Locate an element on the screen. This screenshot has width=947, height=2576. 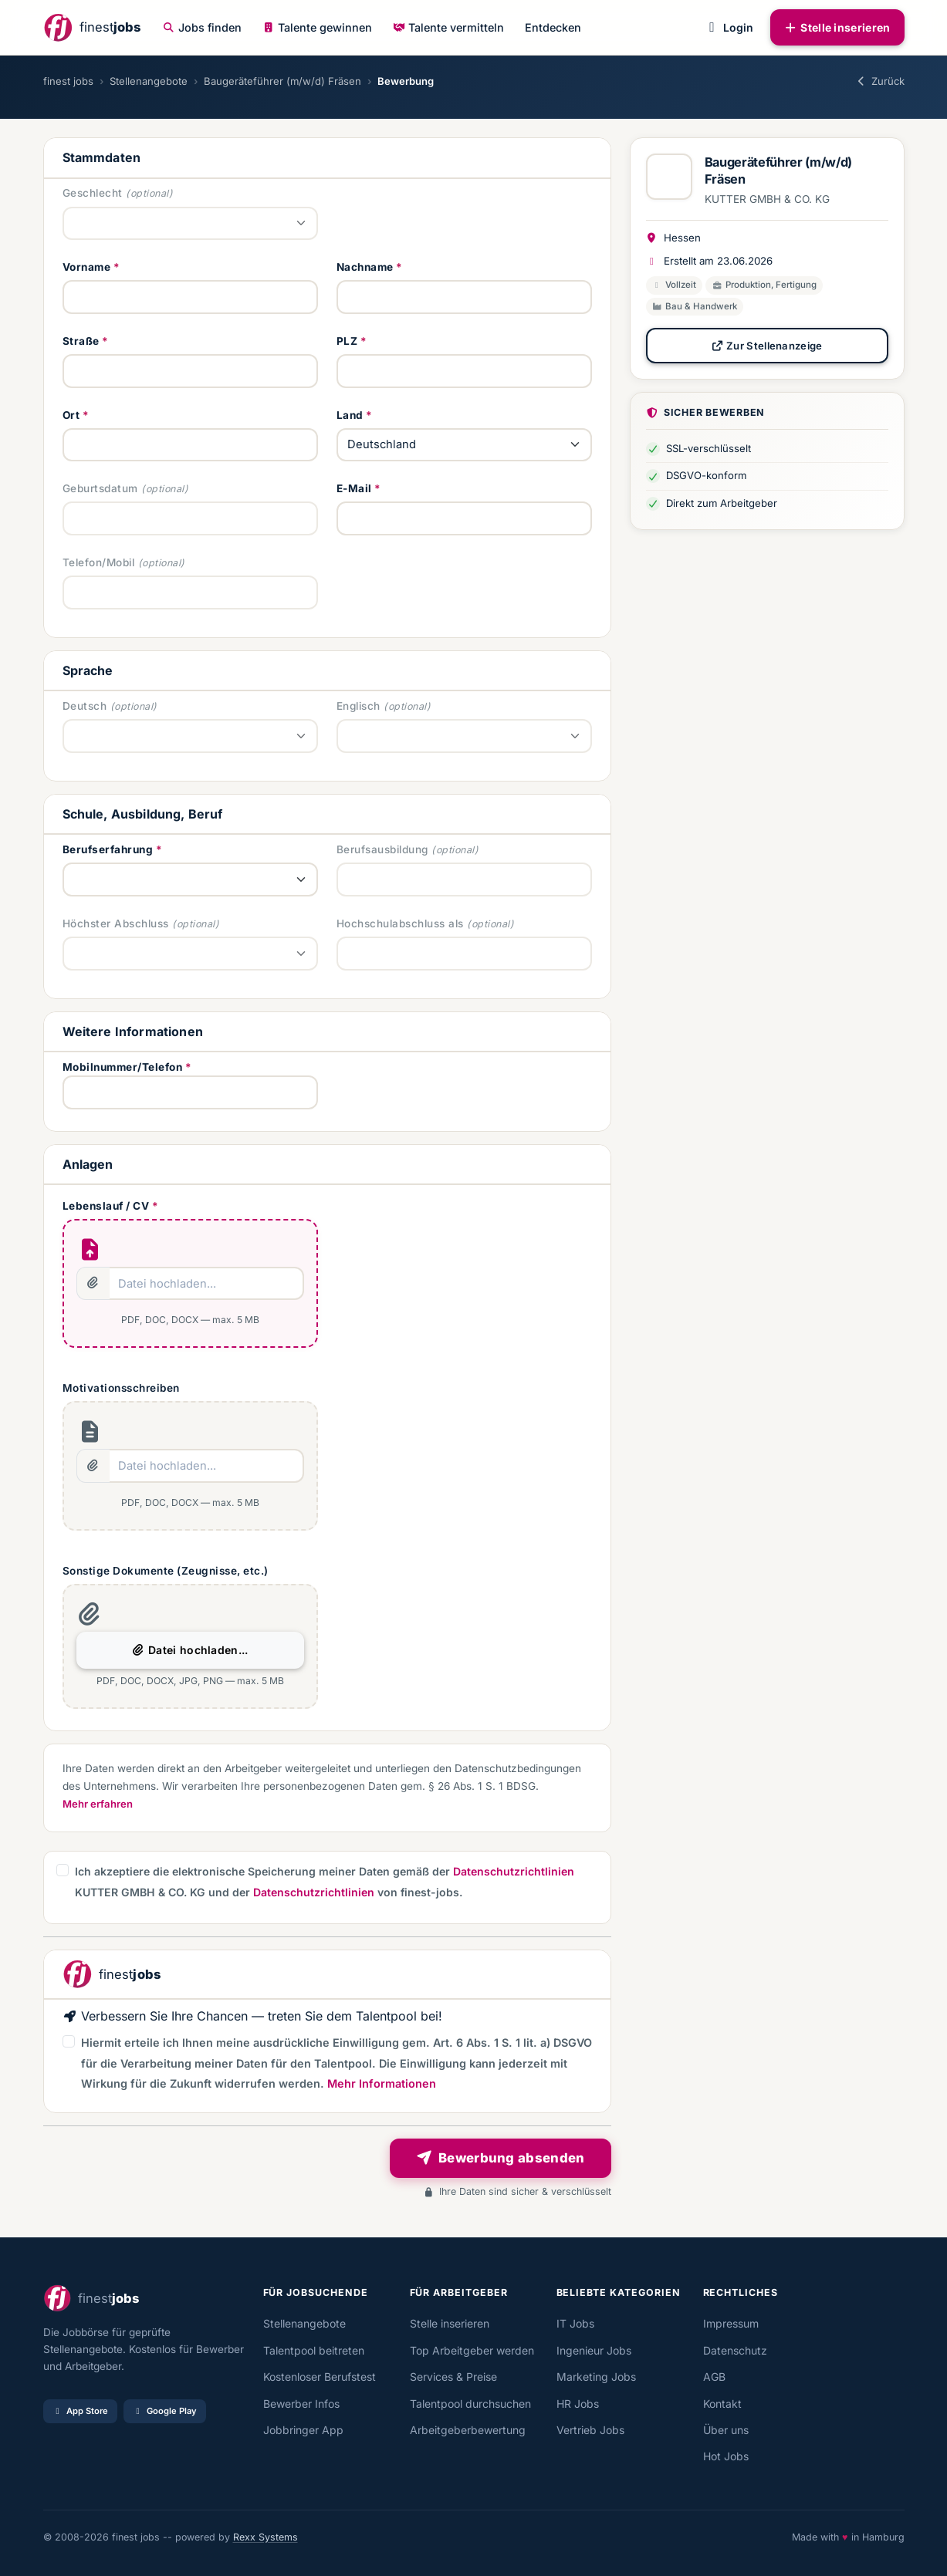
E-Mail is located at coordinates (354, 488).